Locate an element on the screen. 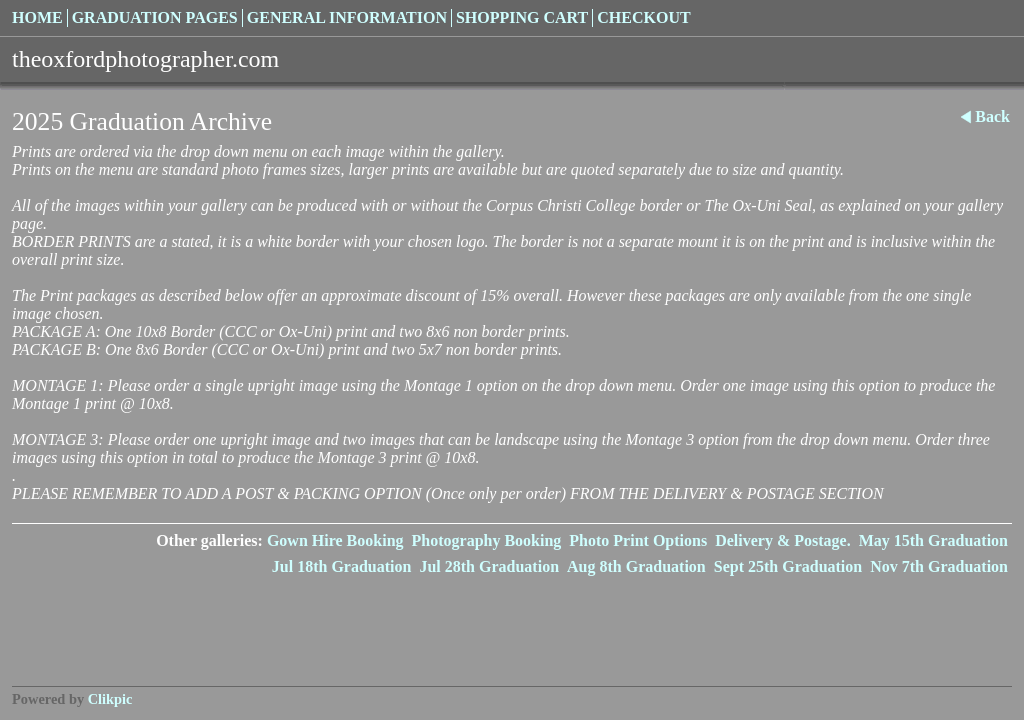 This screenshot has height=720, width=1024. Jul 28th Graduation is located at coordinates (489, 566).